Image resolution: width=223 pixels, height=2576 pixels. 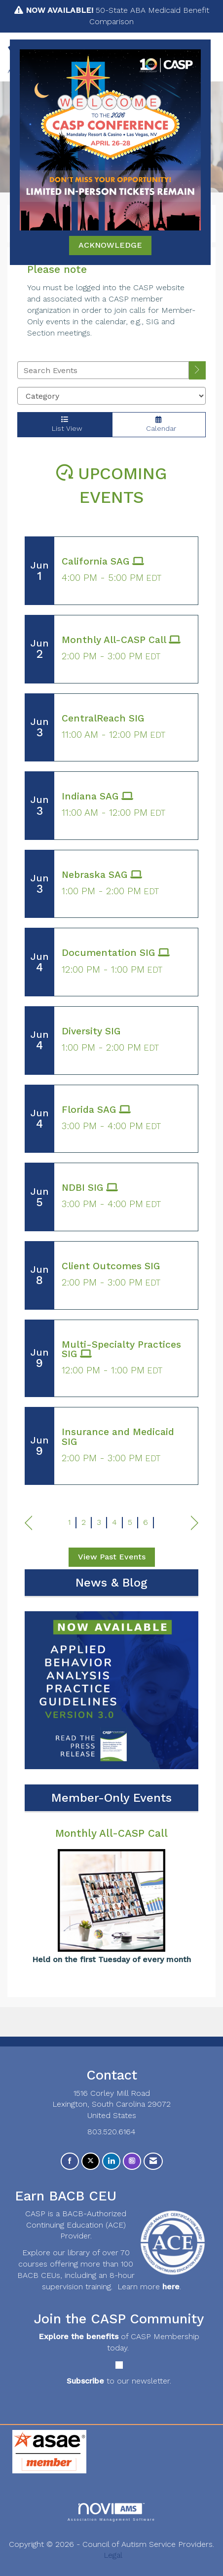 What do you see at coordinates (130, 1522) in the screenshot?
I see `5 [current page 5]` at bounding box center [130, 1522].